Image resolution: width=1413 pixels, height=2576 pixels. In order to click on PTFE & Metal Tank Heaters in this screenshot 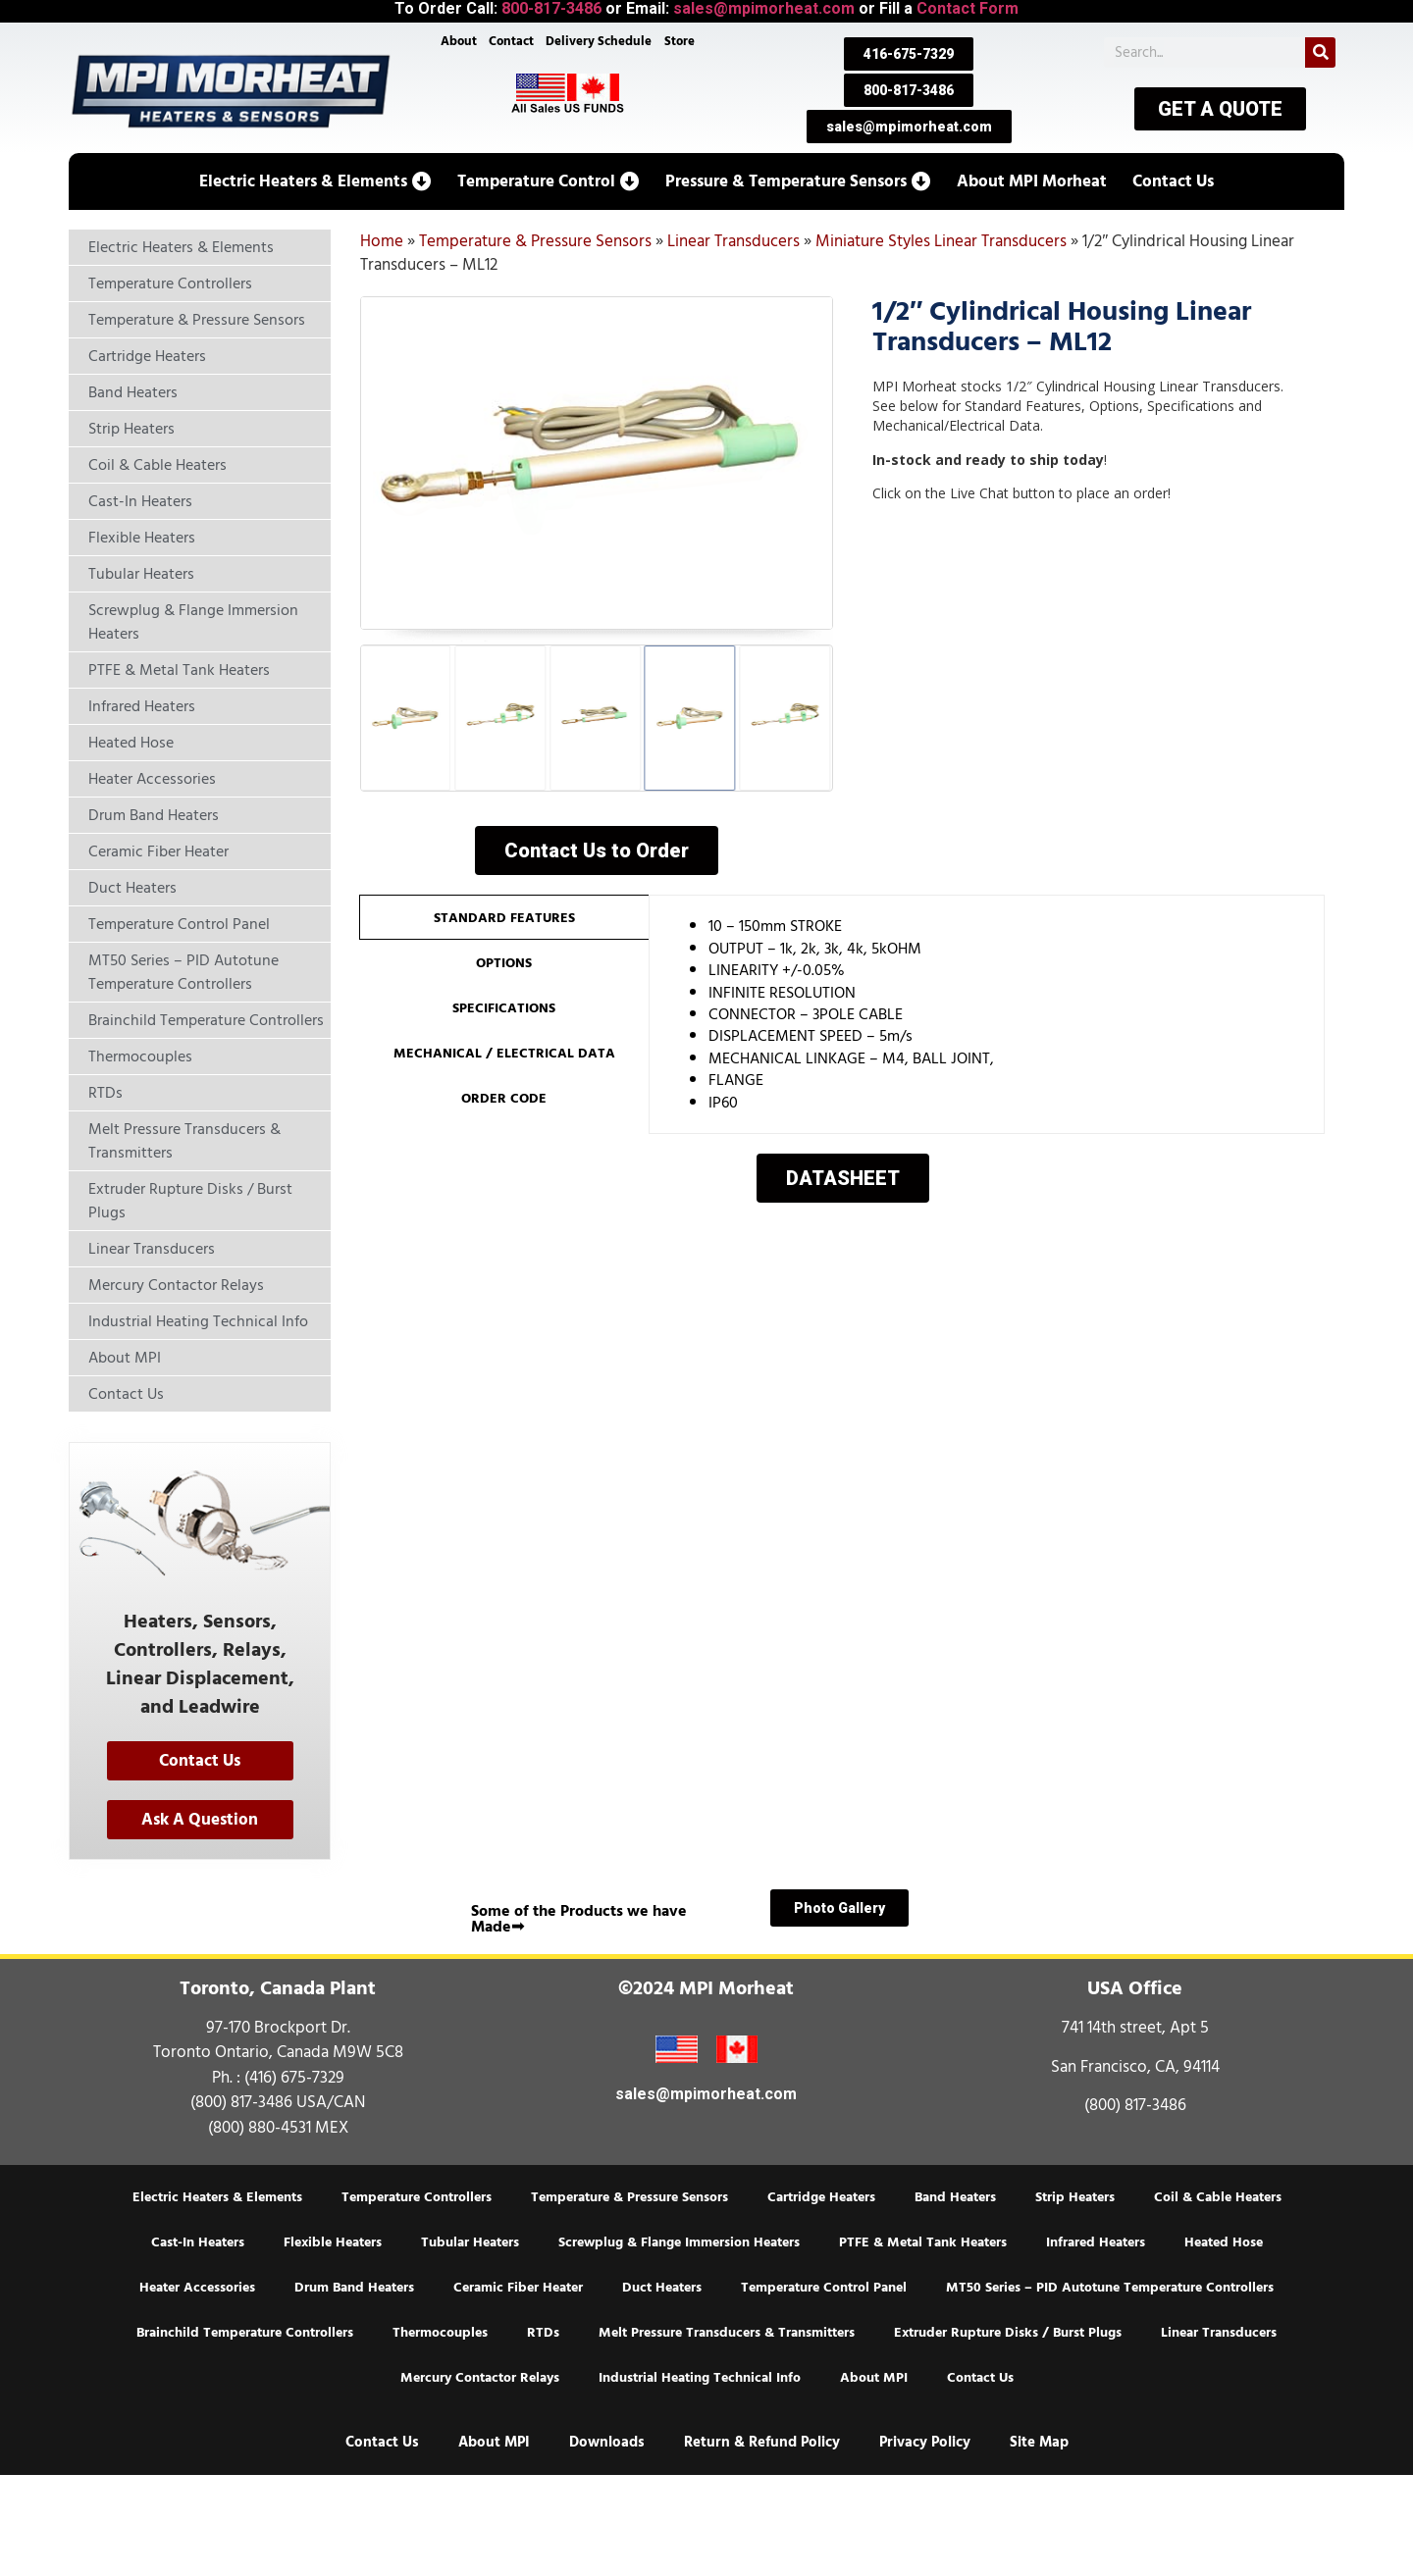, I will do `click(923, 2242)`.